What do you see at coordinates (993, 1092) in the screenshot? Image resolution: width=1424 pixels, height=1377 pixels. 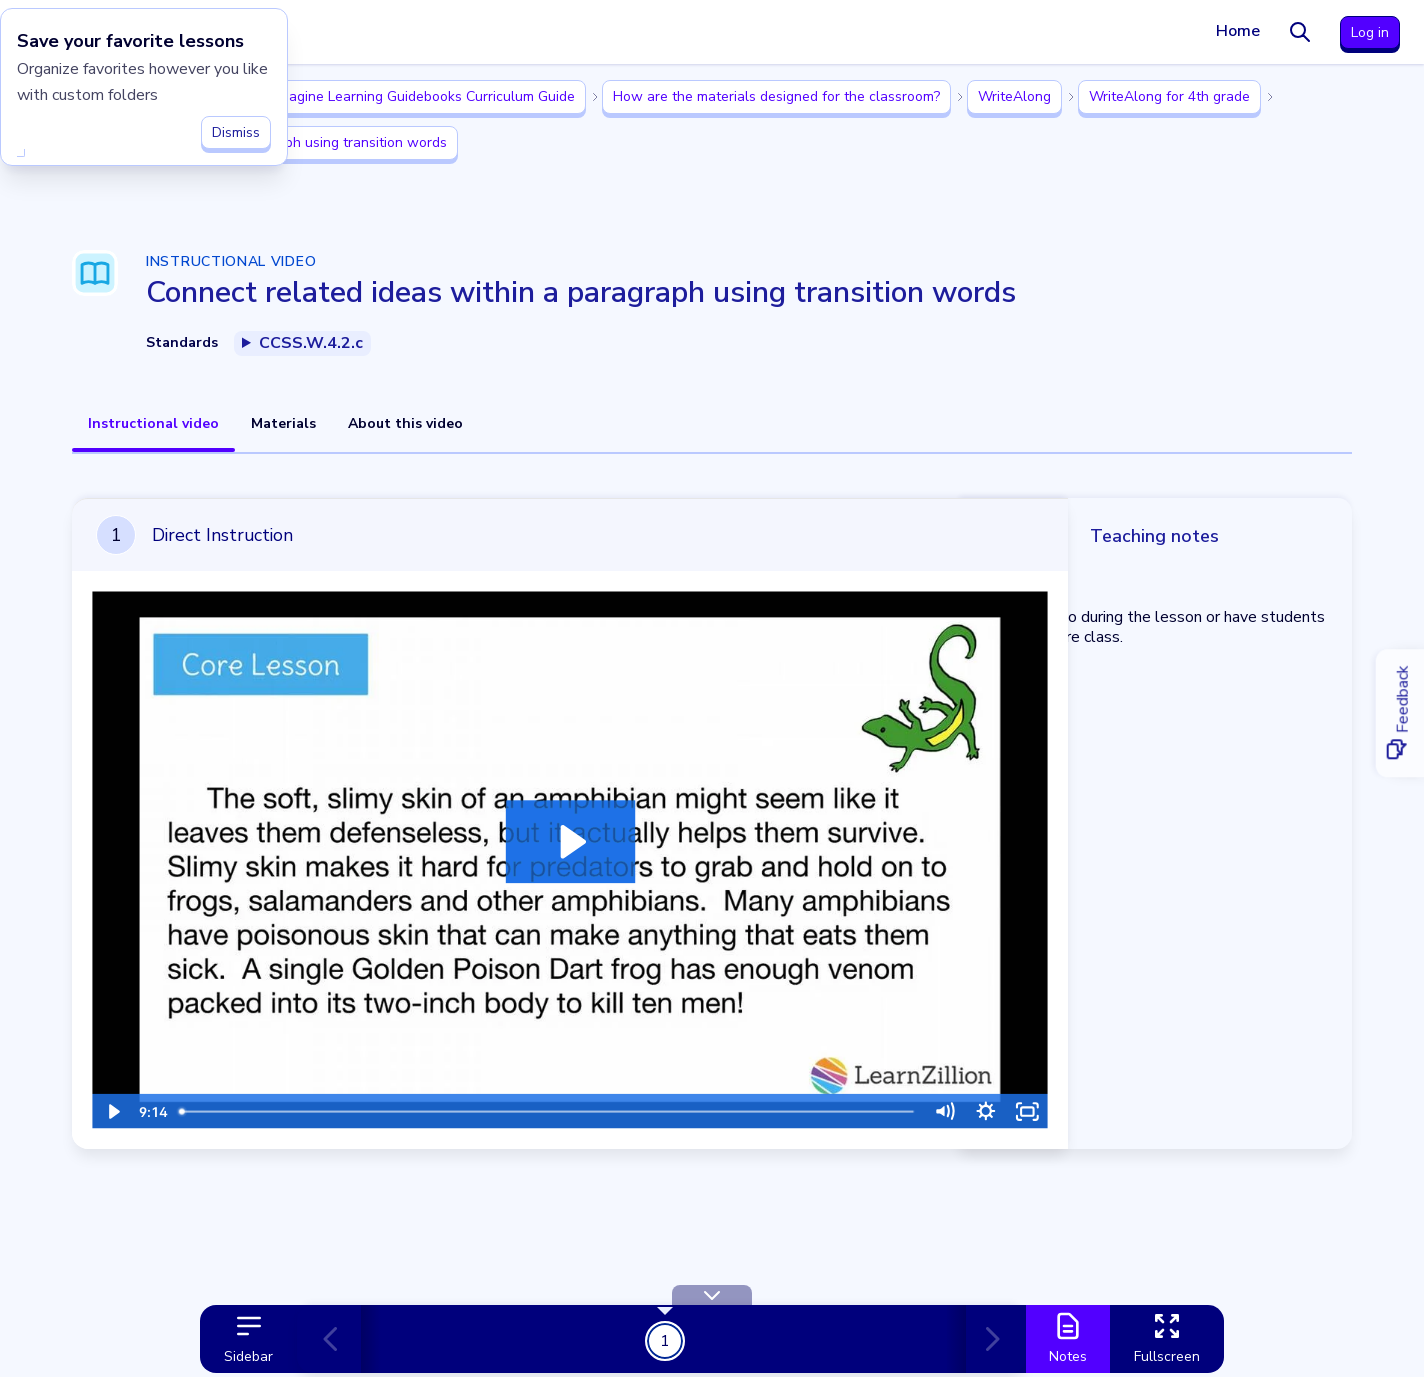 I see `[Fullscreen]` at bounding box center [993, 1092].